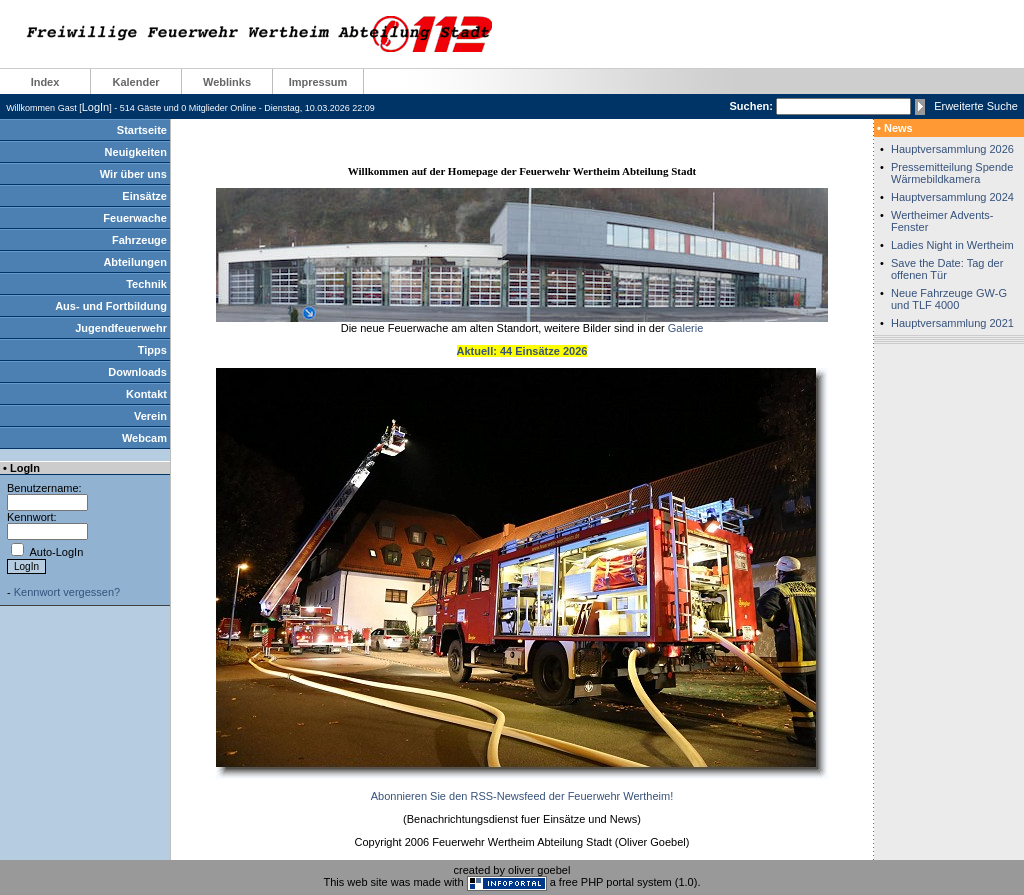 The width and height of the screenshot is (1024, 895). Describe the element at coordinates (133, 174) in the screenshot. I see `Wir über uns` at that location.